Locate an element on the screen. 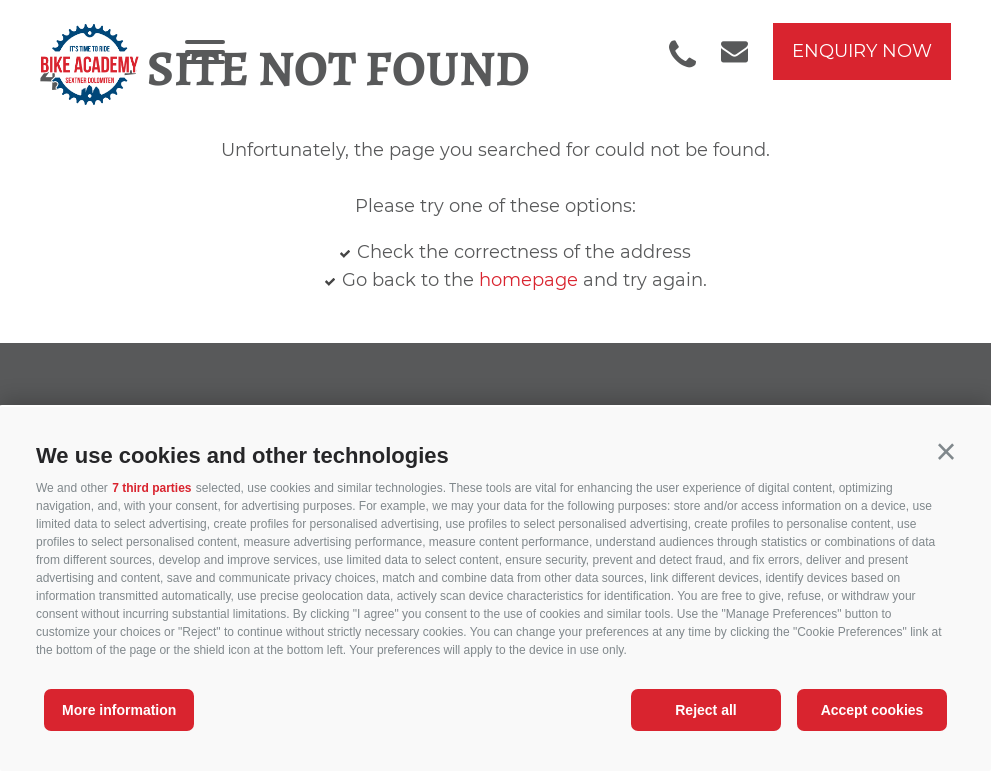 The height and width of the screenshot is (771, 991). More information is located at coordinates (119, 710).